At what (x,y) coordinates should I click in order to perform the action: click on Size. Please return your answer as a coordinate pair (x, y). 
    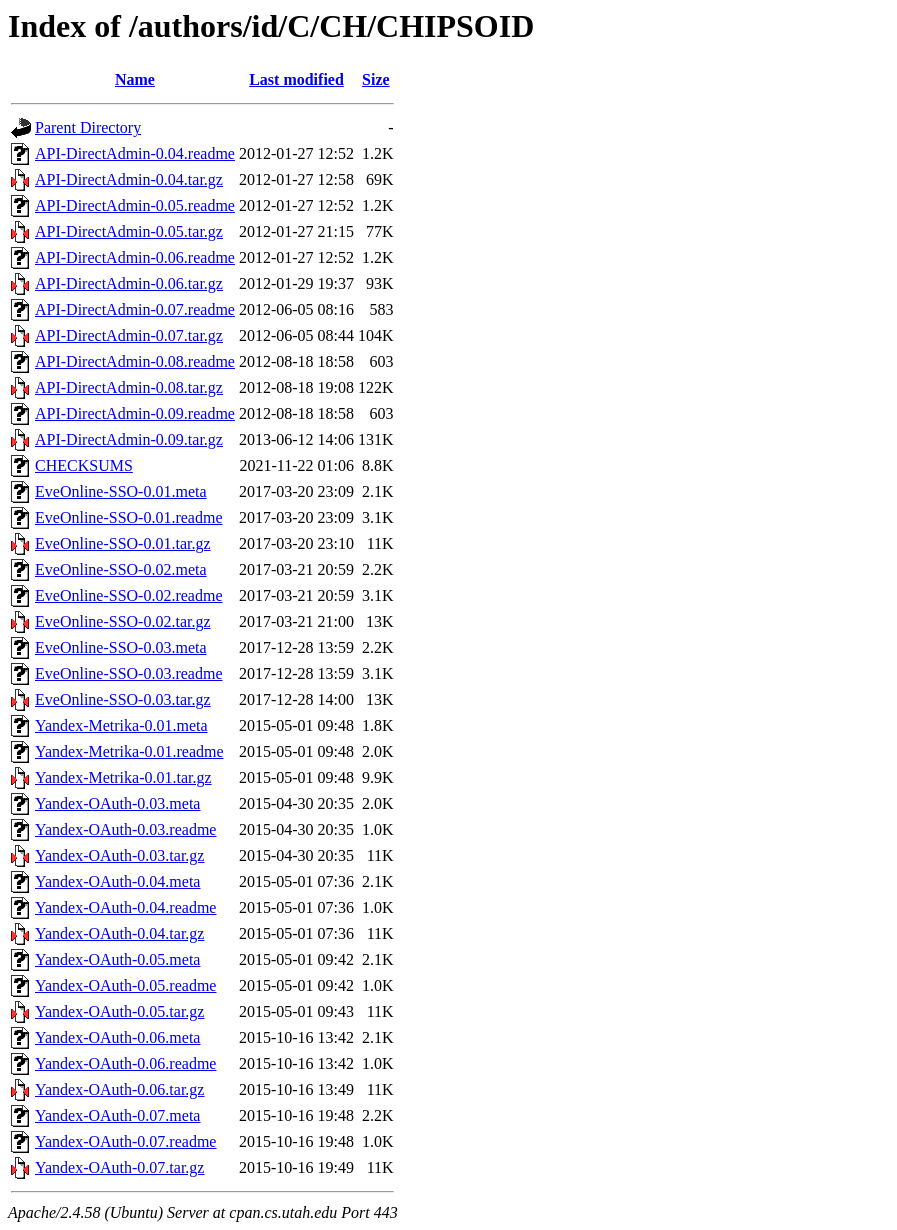
    Looking at the image, I should click on (376, 79).